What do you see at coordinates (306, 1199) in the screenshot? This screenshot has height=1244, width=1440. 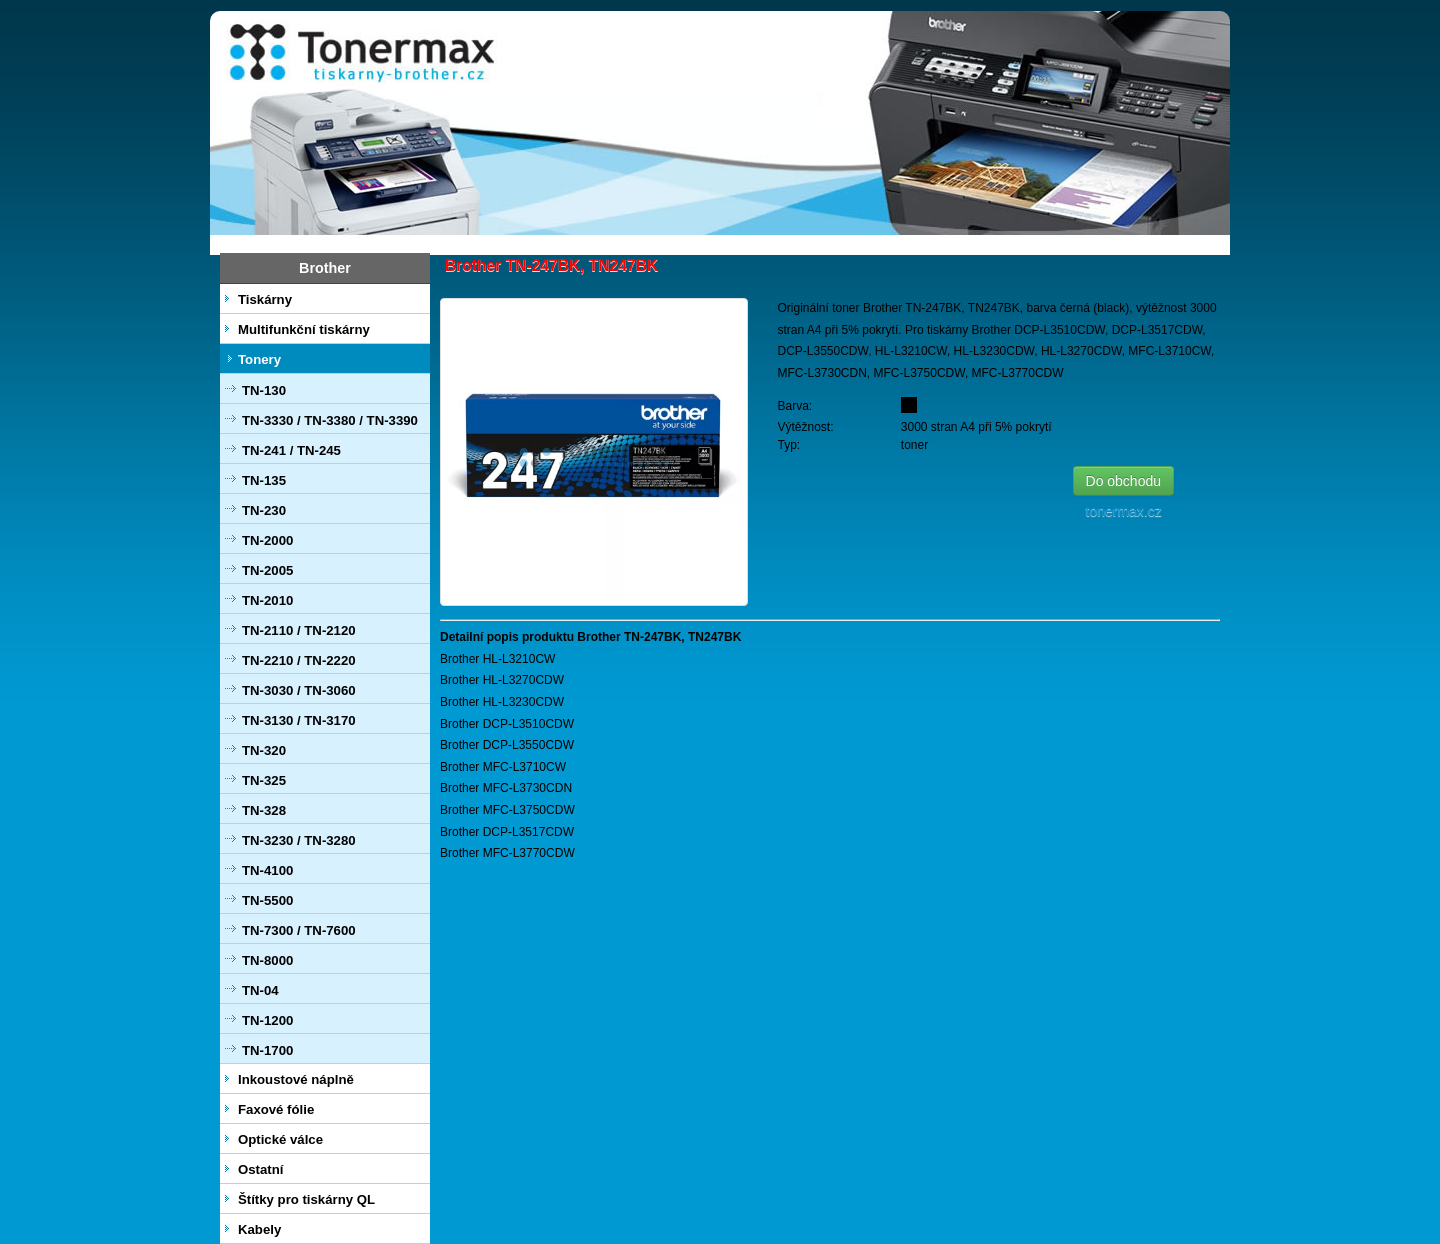 I see `Štítky pro tiskárny QL` at bounding box center [306, 1199].